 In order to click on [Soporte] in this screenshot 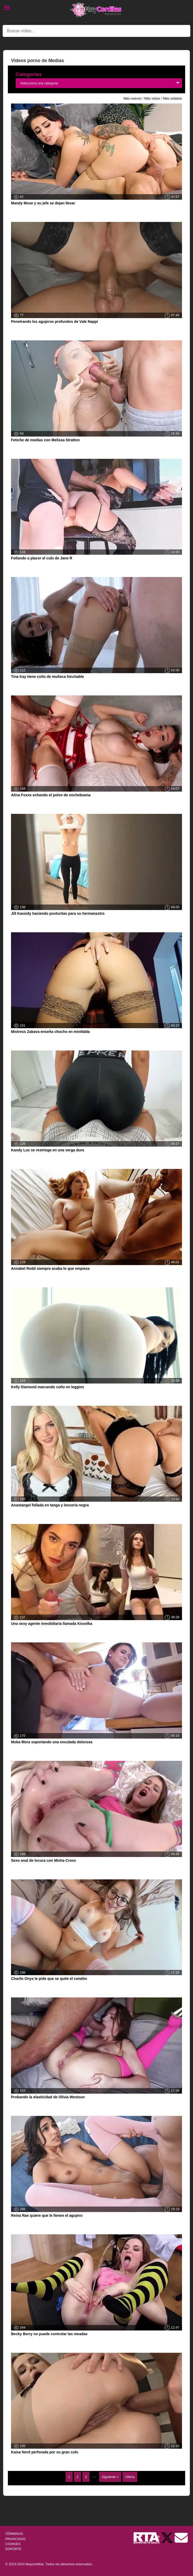, I will do `click(181, 2538)`.